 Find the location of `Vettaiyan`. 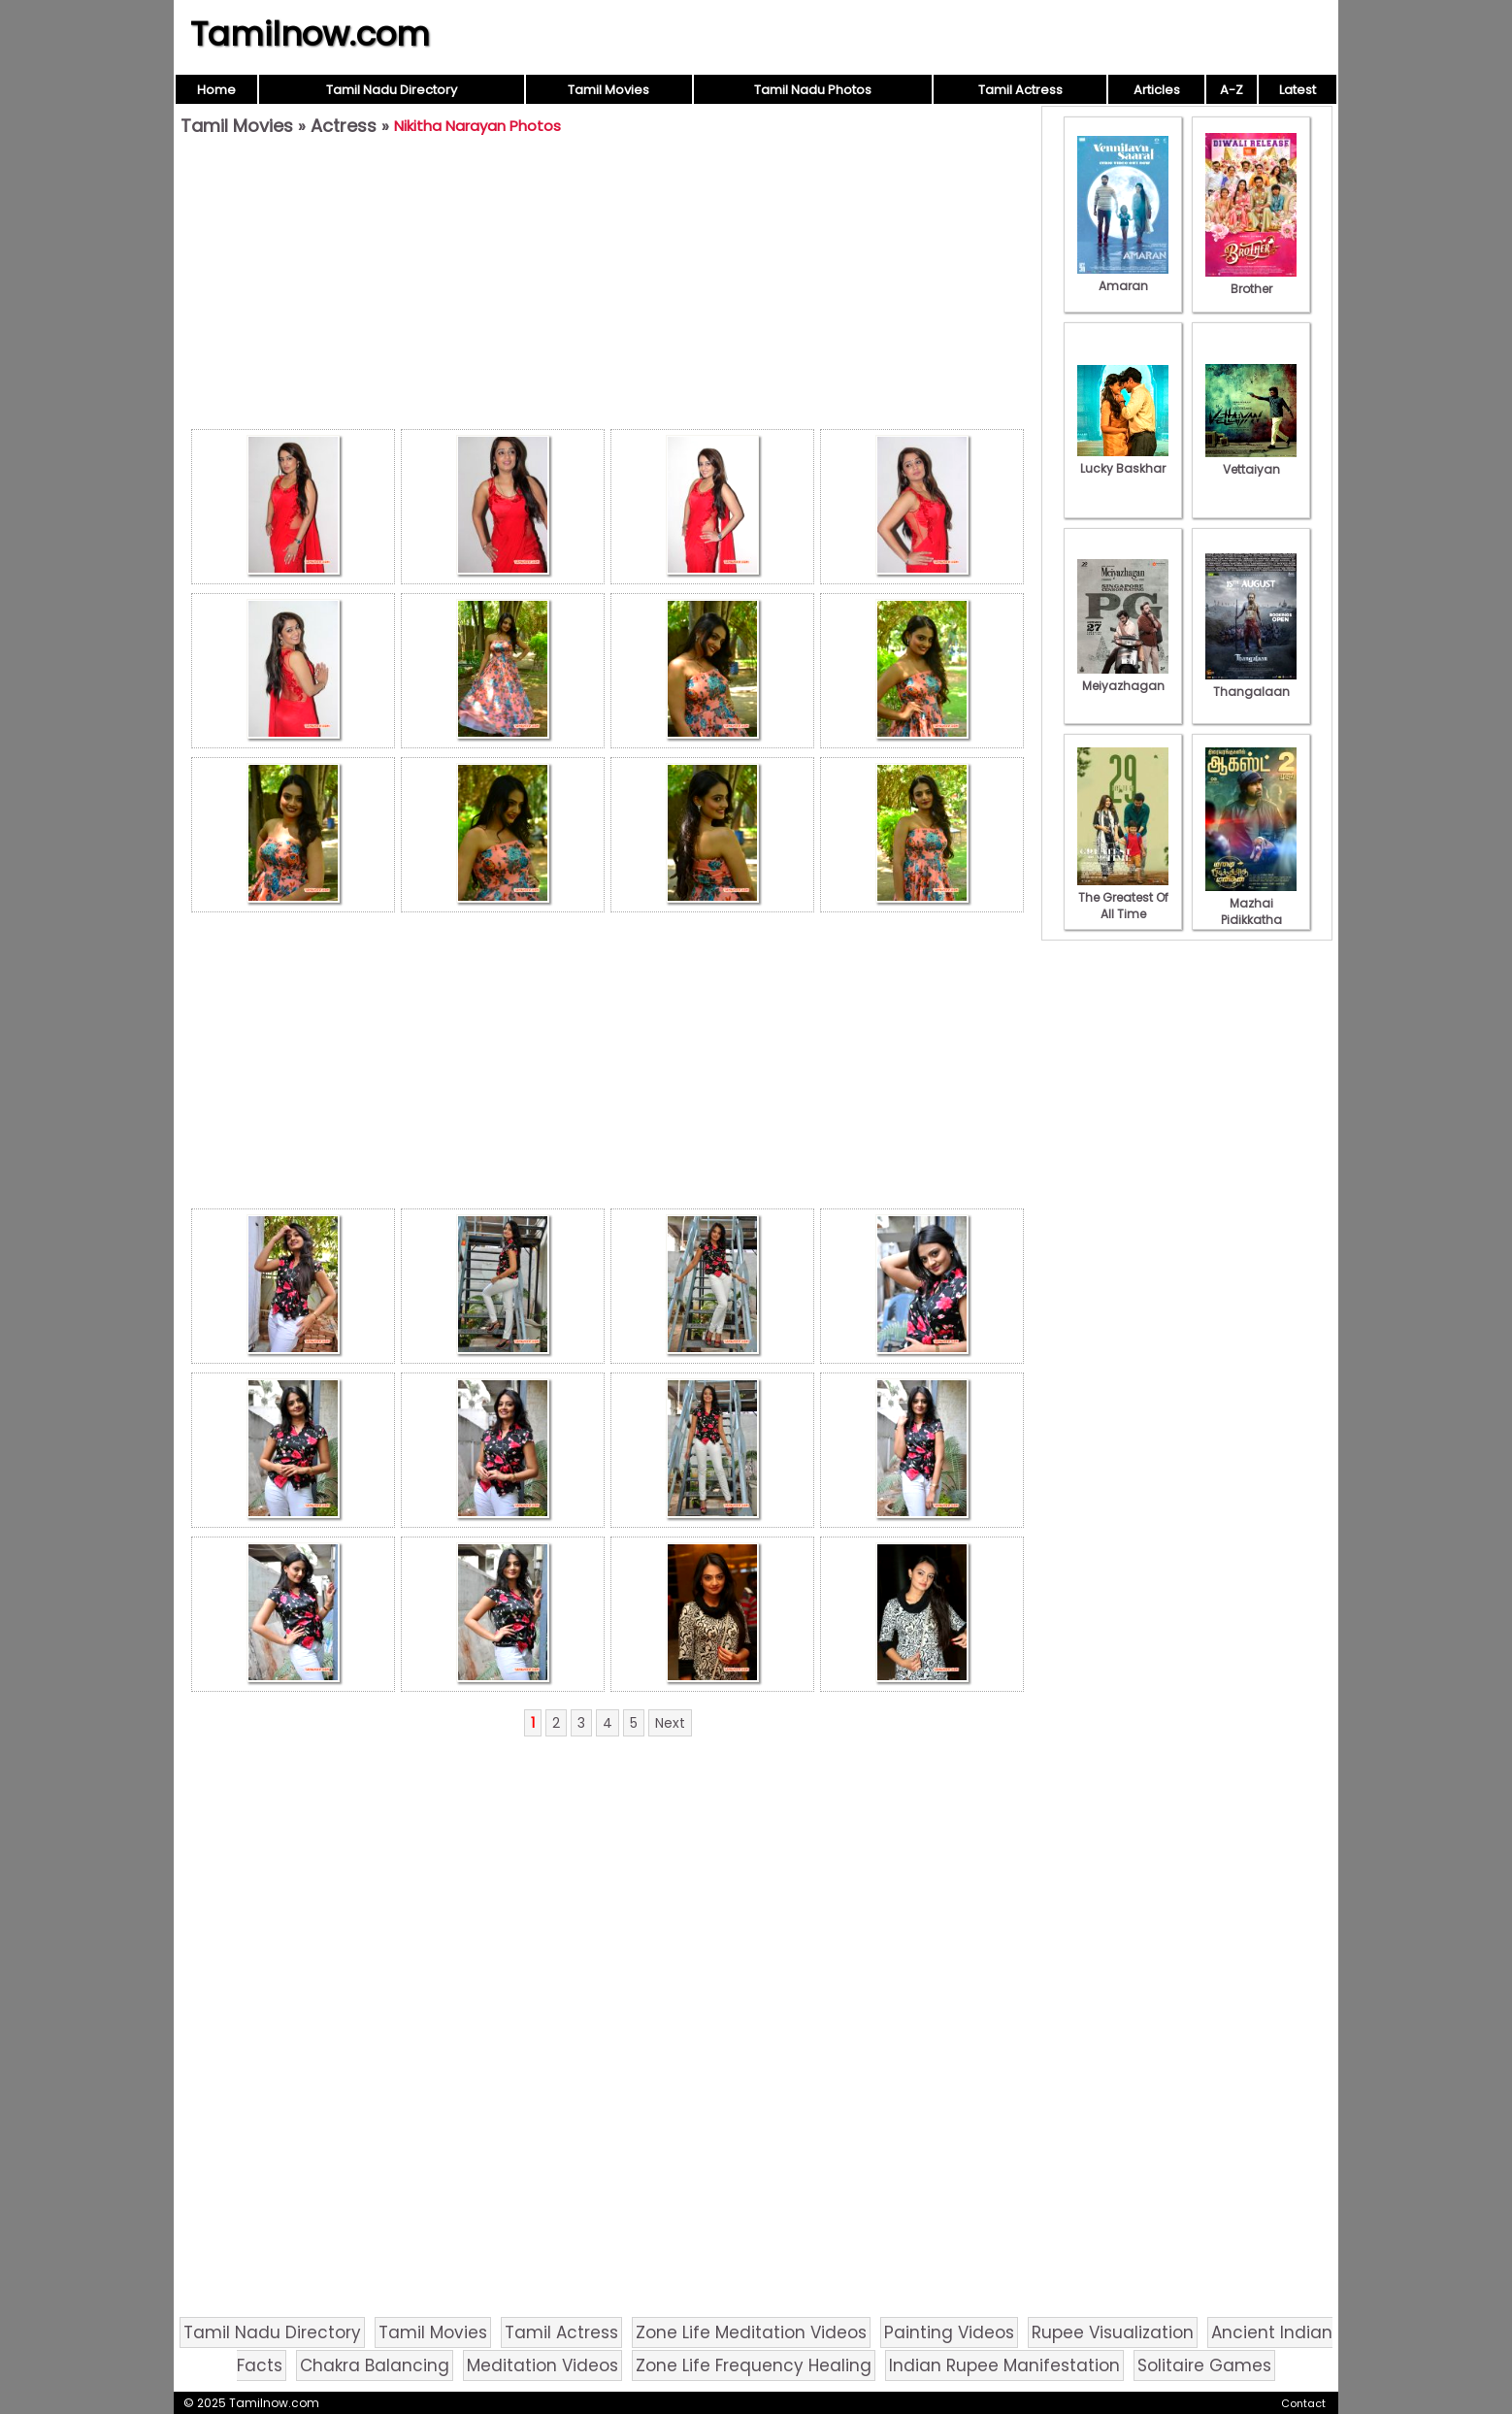

Vettaiyan is located at coordinates (1251, 461).